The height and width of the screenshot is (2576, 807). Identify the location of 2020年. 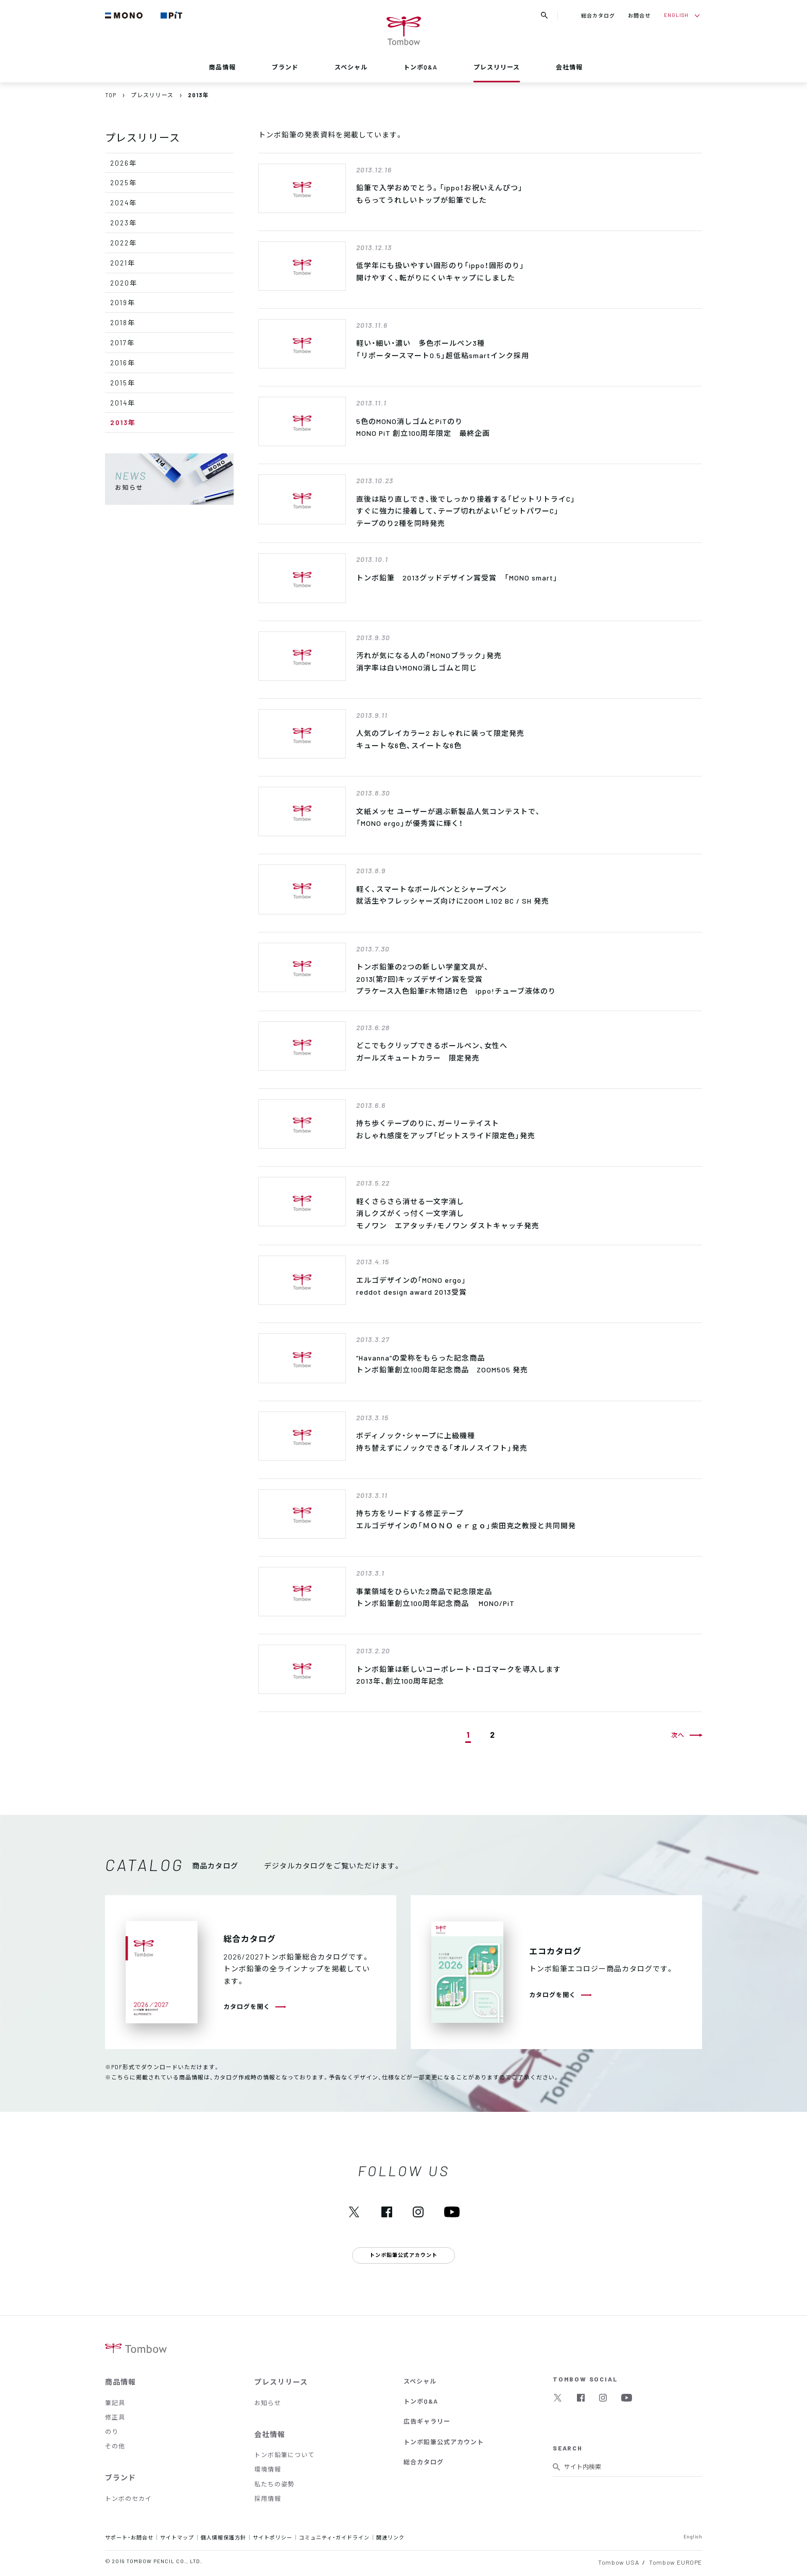
(123, 283).